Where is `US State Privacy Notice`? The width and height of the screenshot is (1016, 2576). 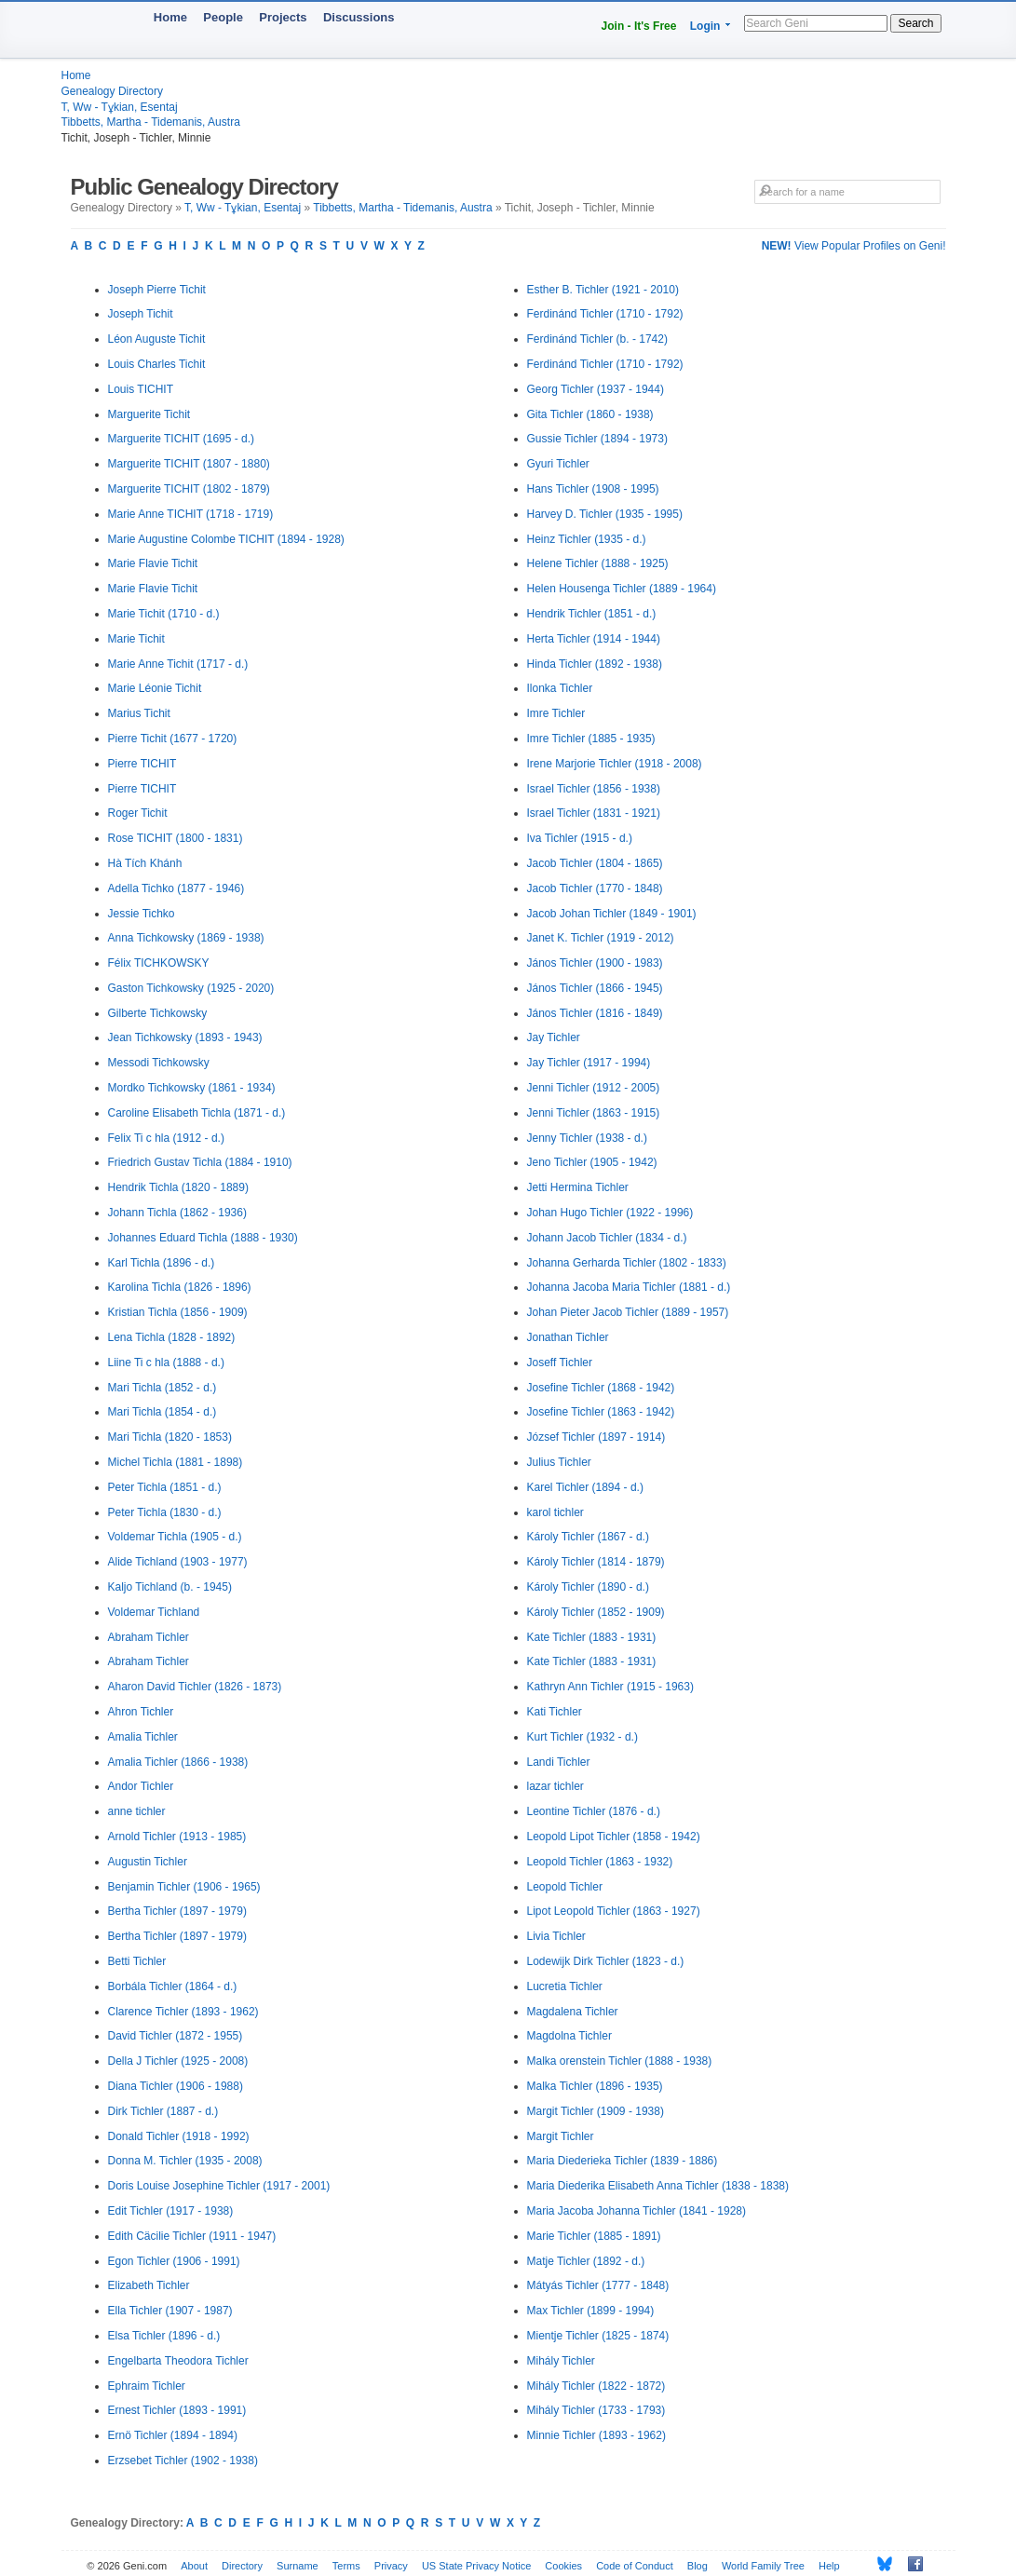
US State Privacy Notice is located at coordinates (476, 2565).